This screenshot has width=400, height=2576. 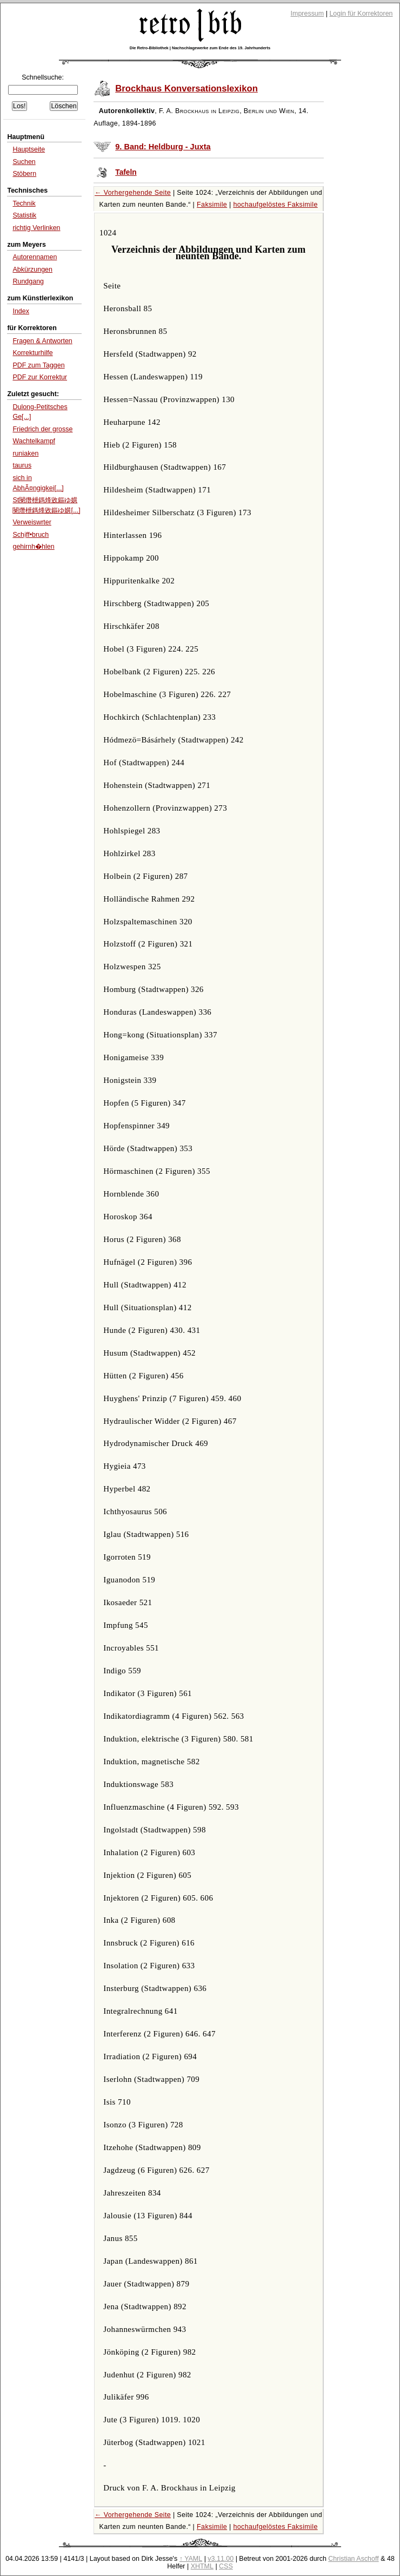 What do you see at coordinates (133, 192) in the screenshot?
I see `← Vorhergehende Seite` at bounding box center [133, 192].